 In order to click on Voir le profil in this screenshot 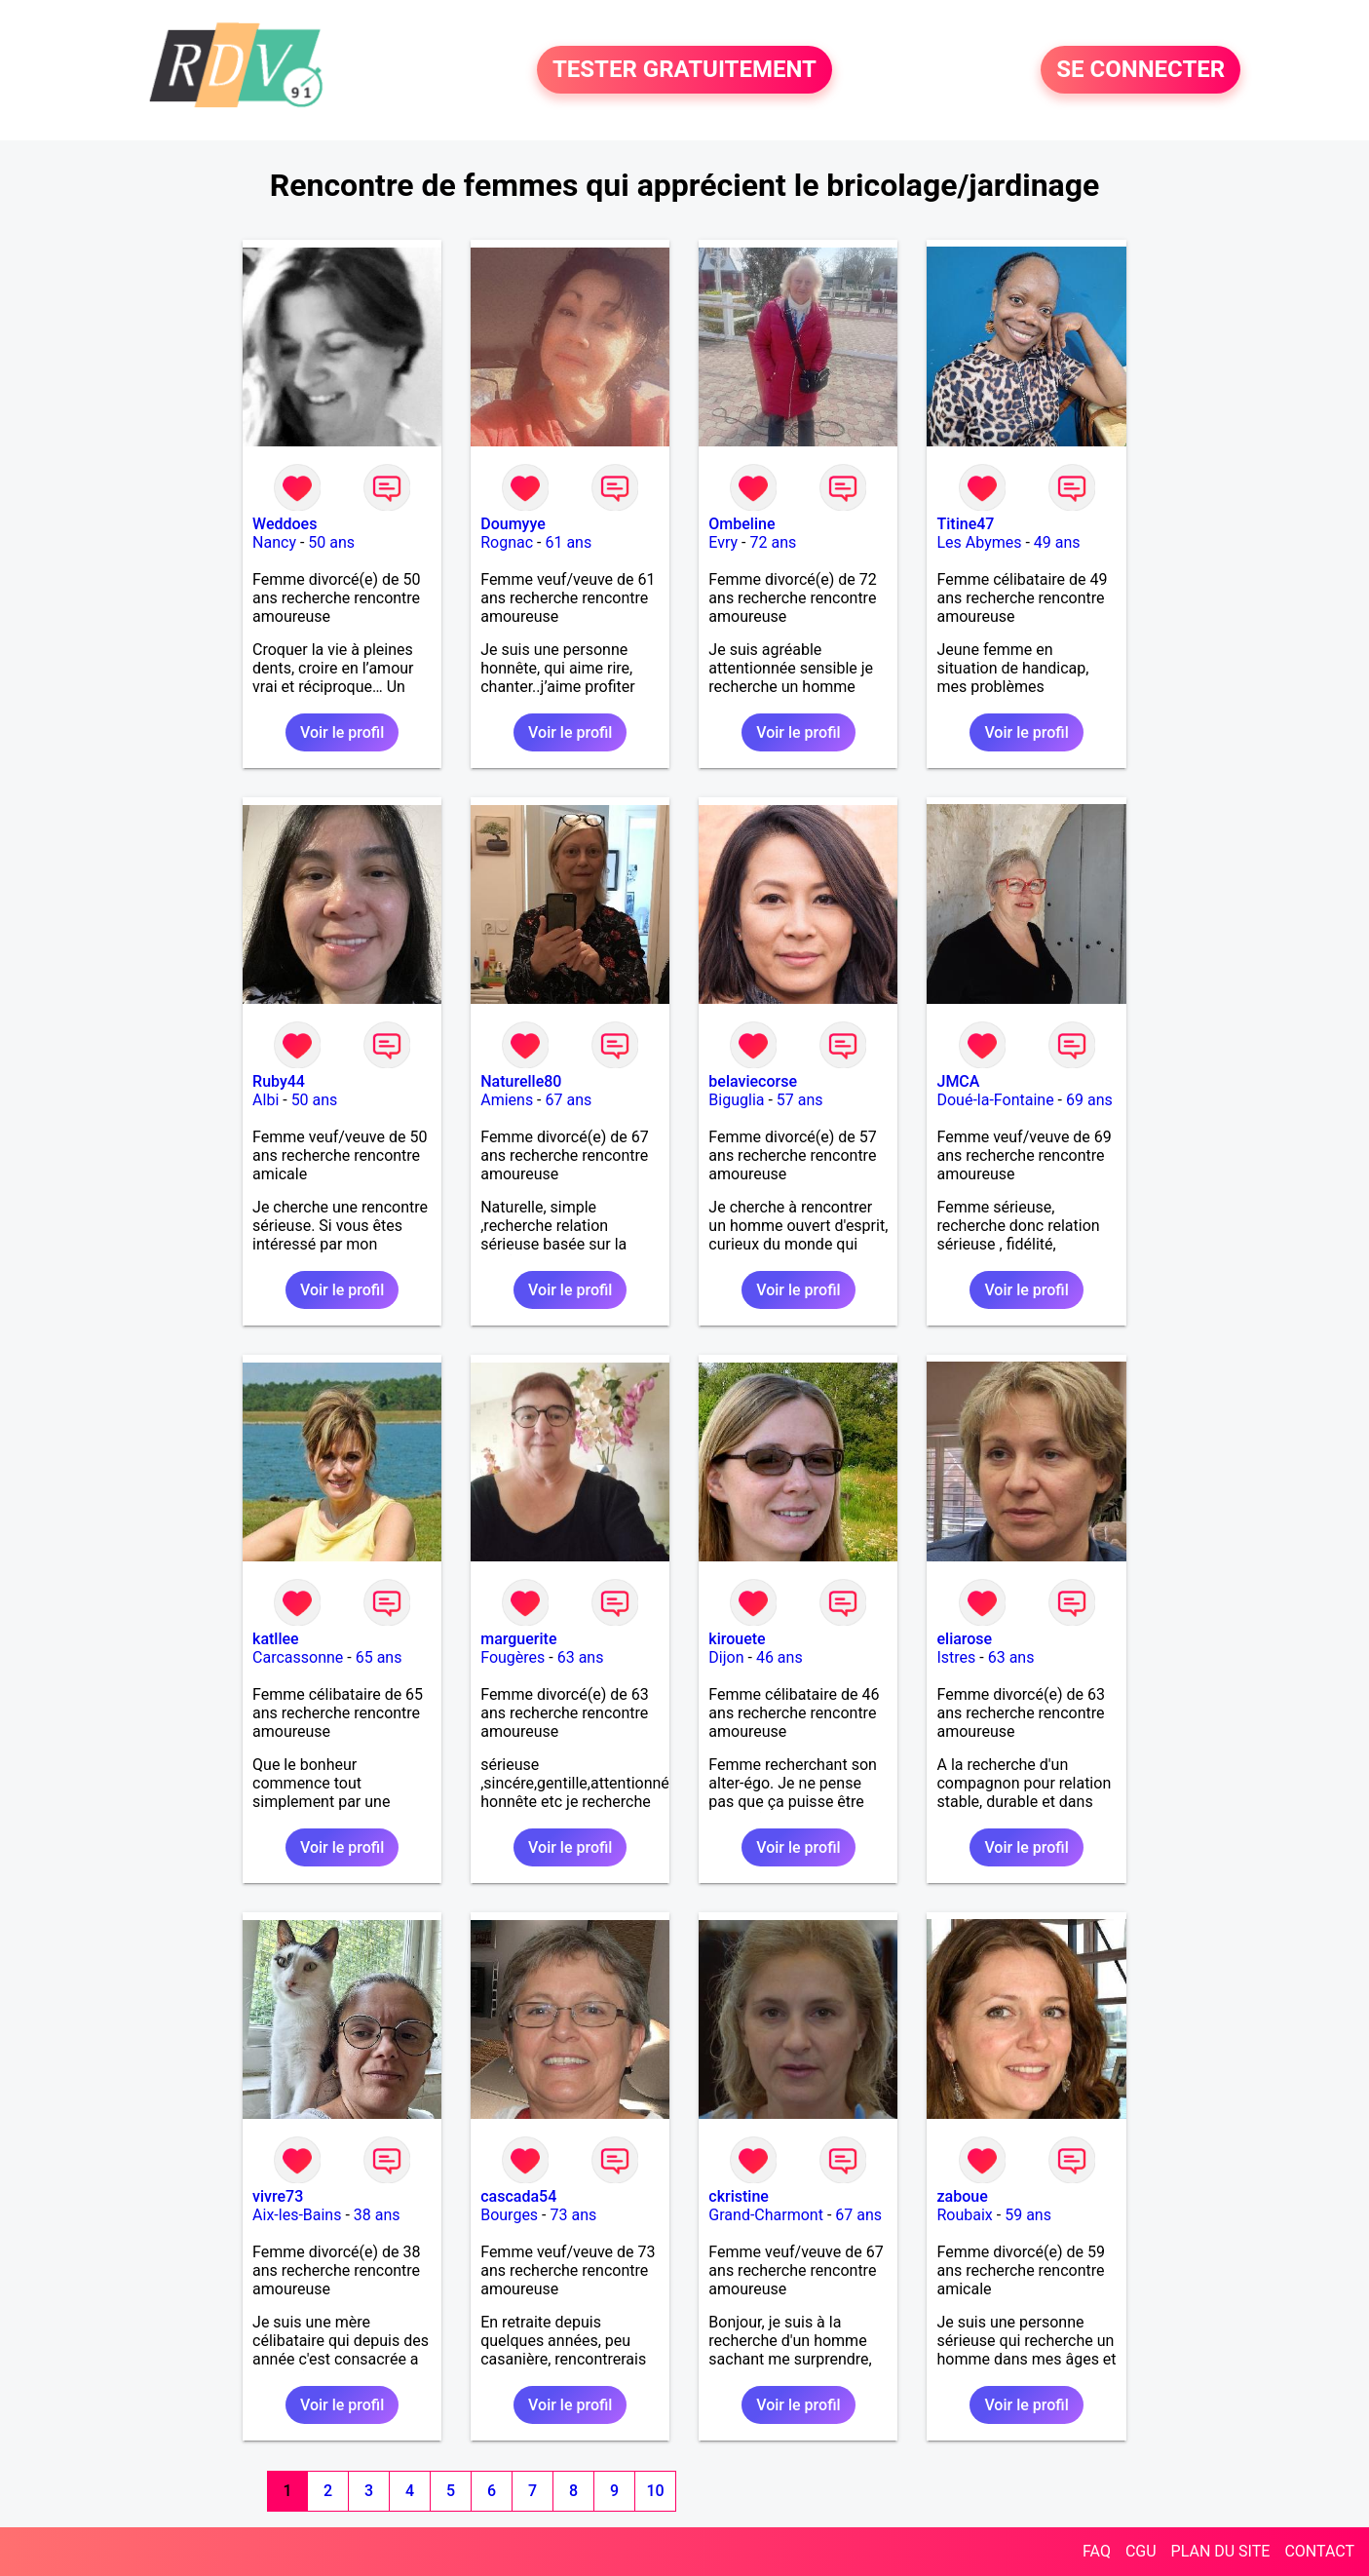, I will do `click(342, 732)`.